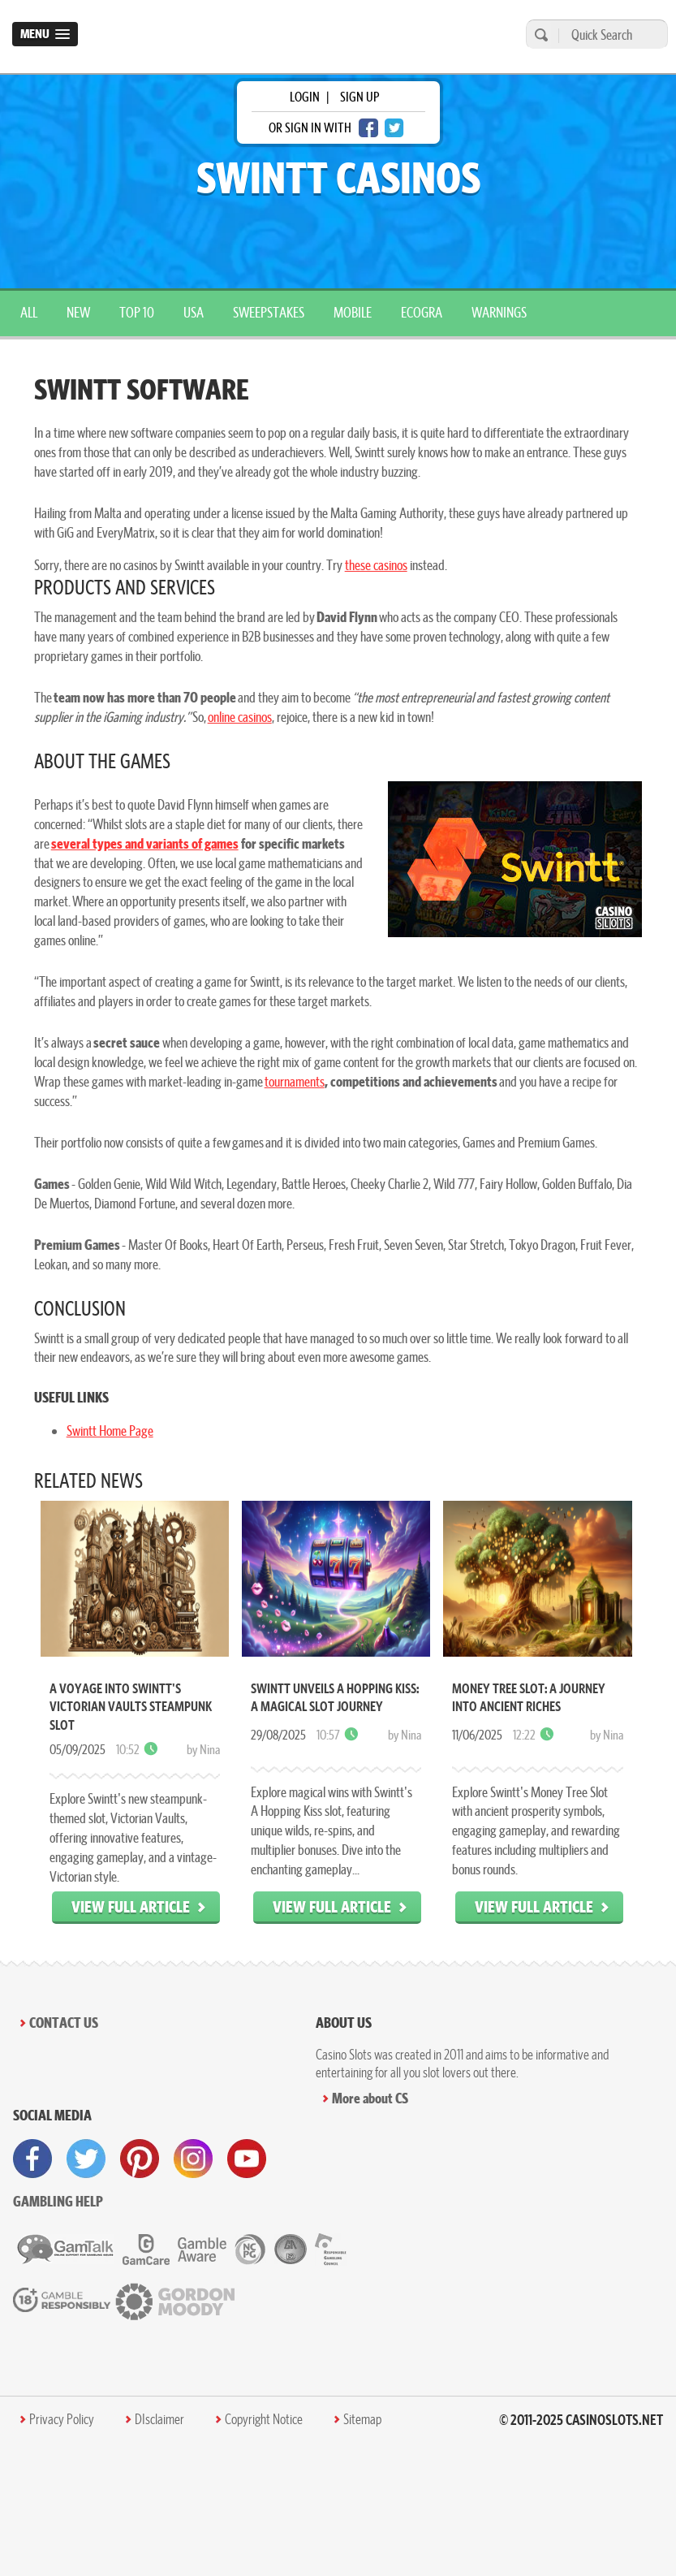  I want to click on More about CS, so click(370, 2098).